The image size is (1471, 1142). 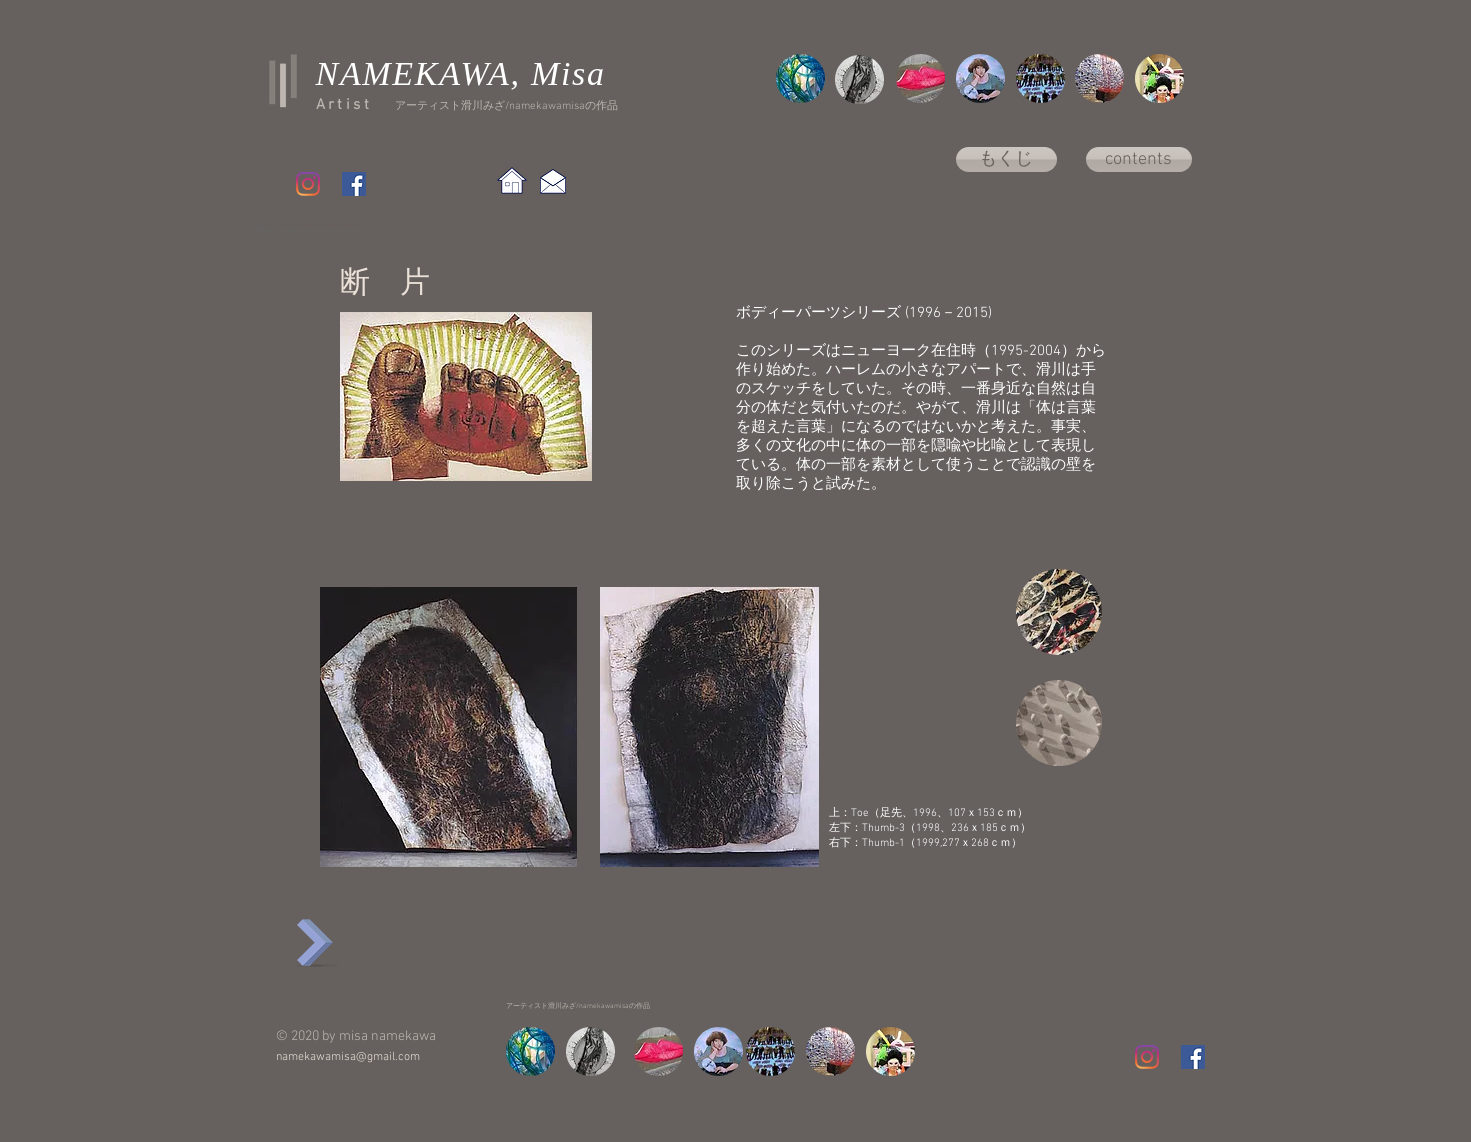 I want to click on NAMEKAWA, Misa, so click(x=461, y=73).